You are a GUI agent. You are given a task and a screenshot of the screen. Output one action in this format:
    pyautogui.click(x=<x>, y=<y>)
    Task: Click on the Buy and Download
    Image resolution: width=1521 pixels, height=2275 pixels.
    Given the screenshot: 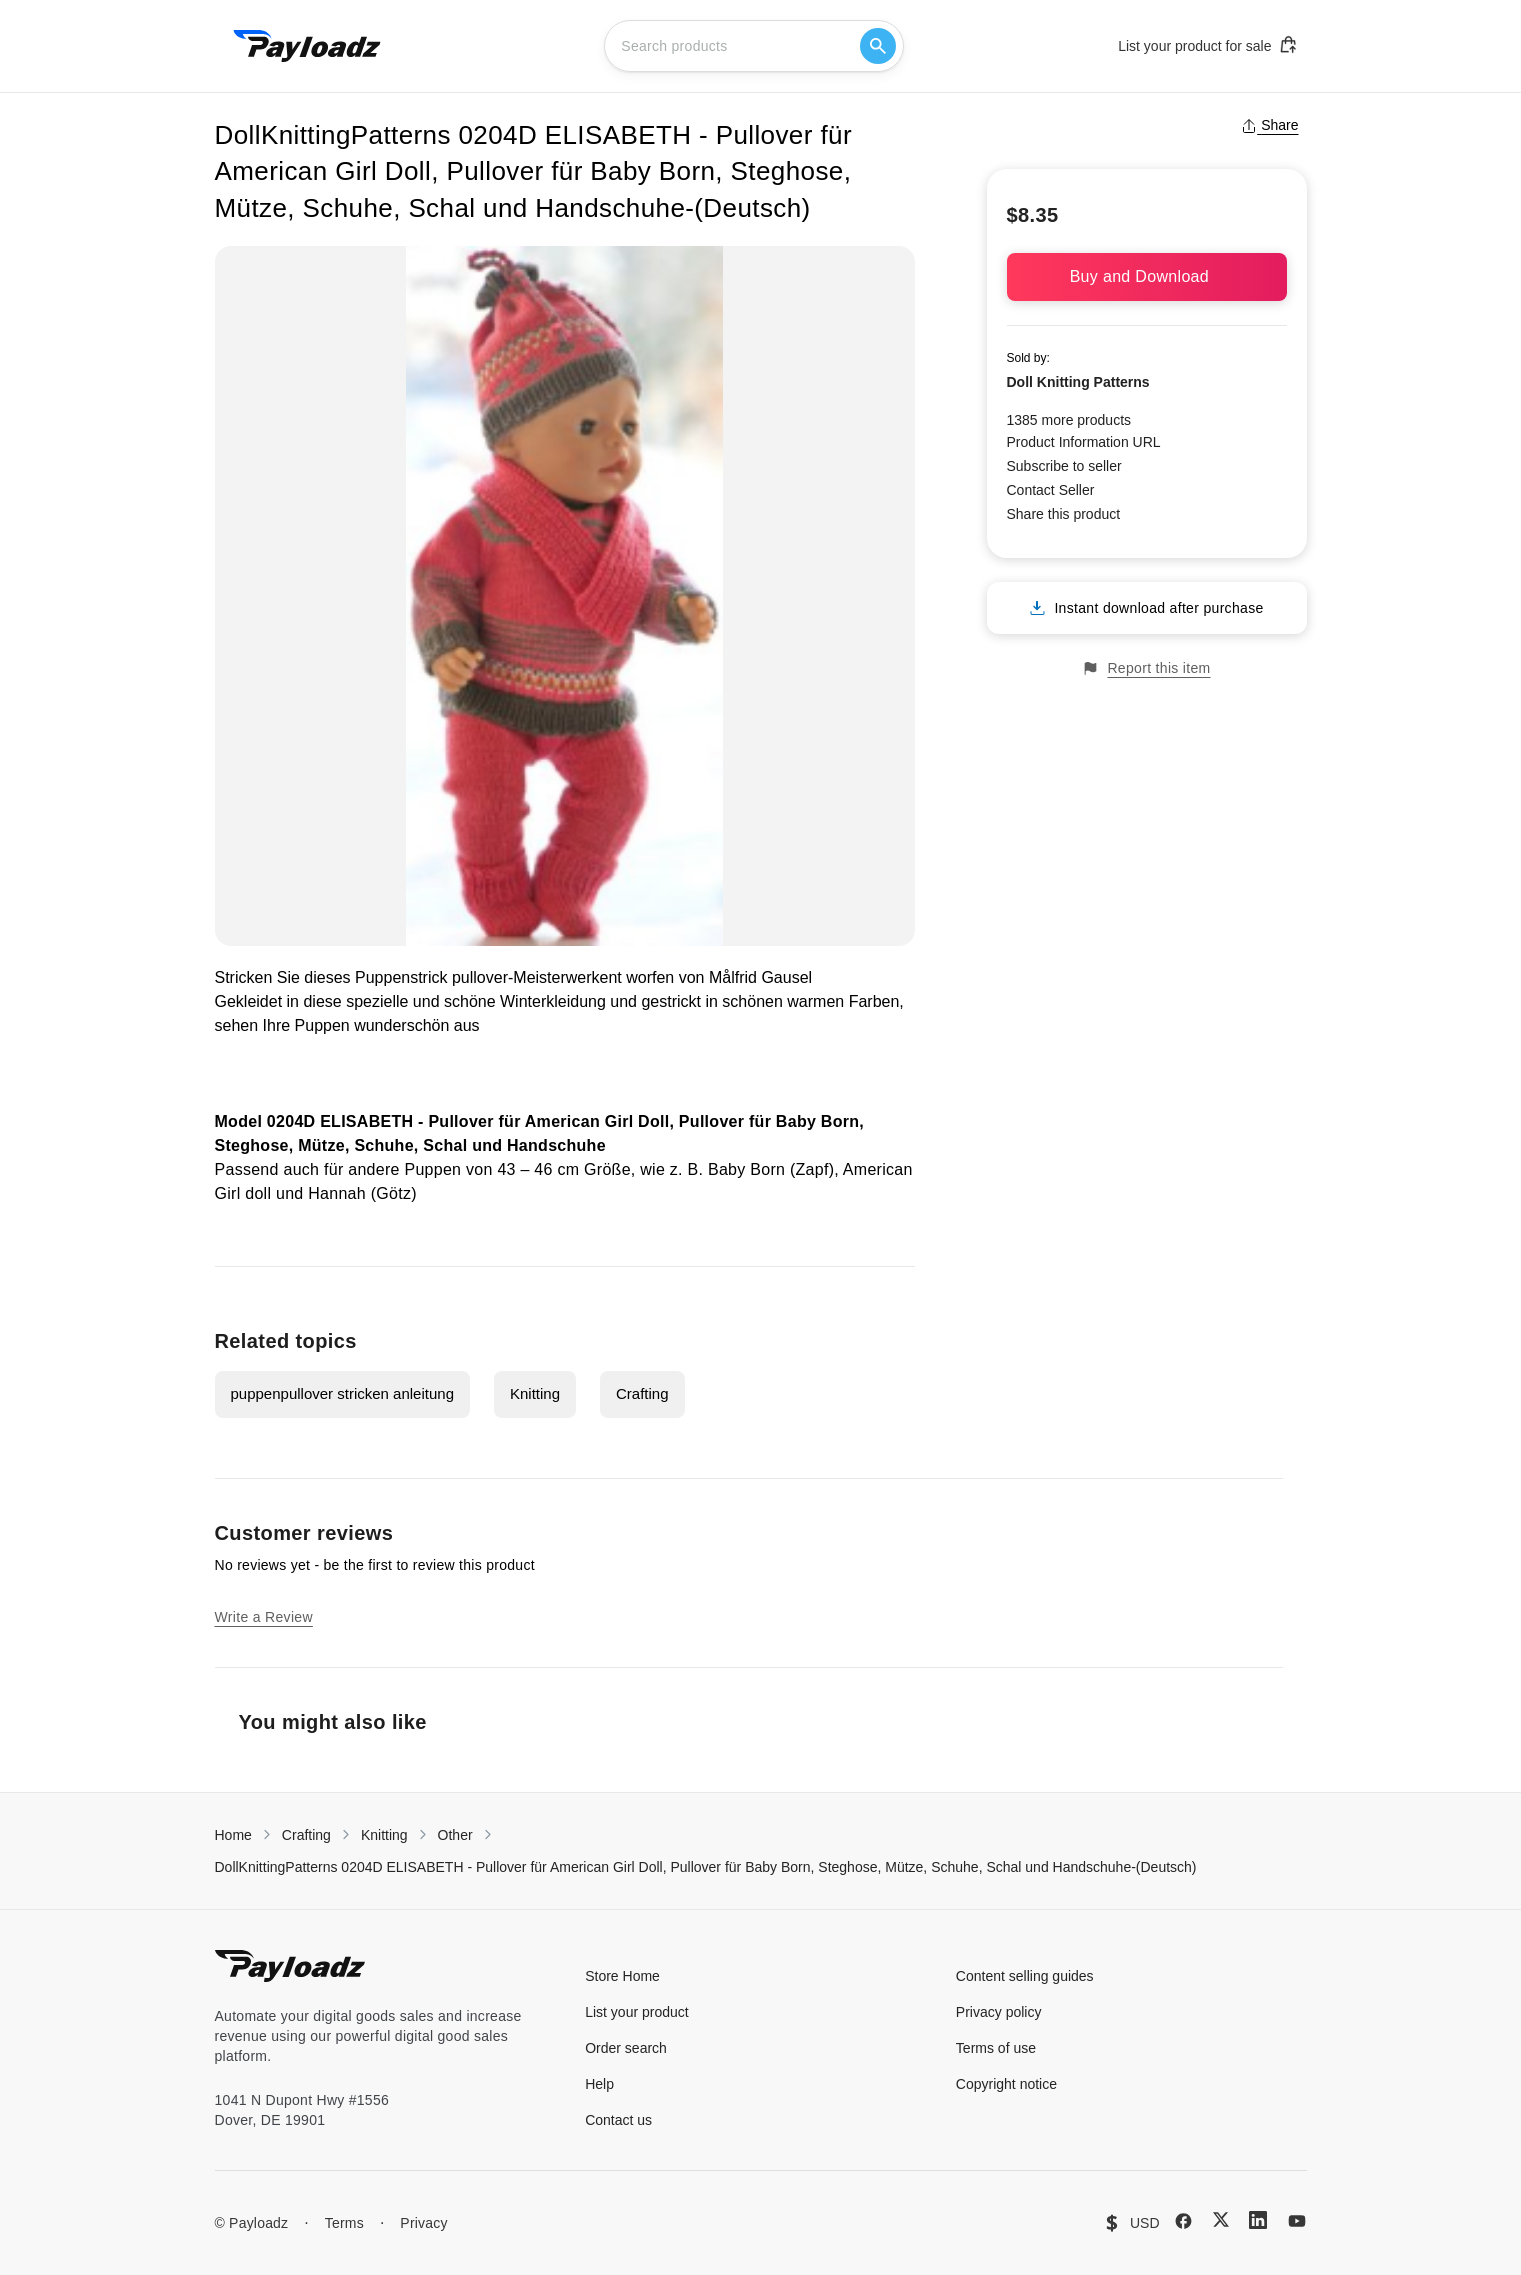 What is the action you would take?
    pyautogui.click(x=1147, y=276)
    